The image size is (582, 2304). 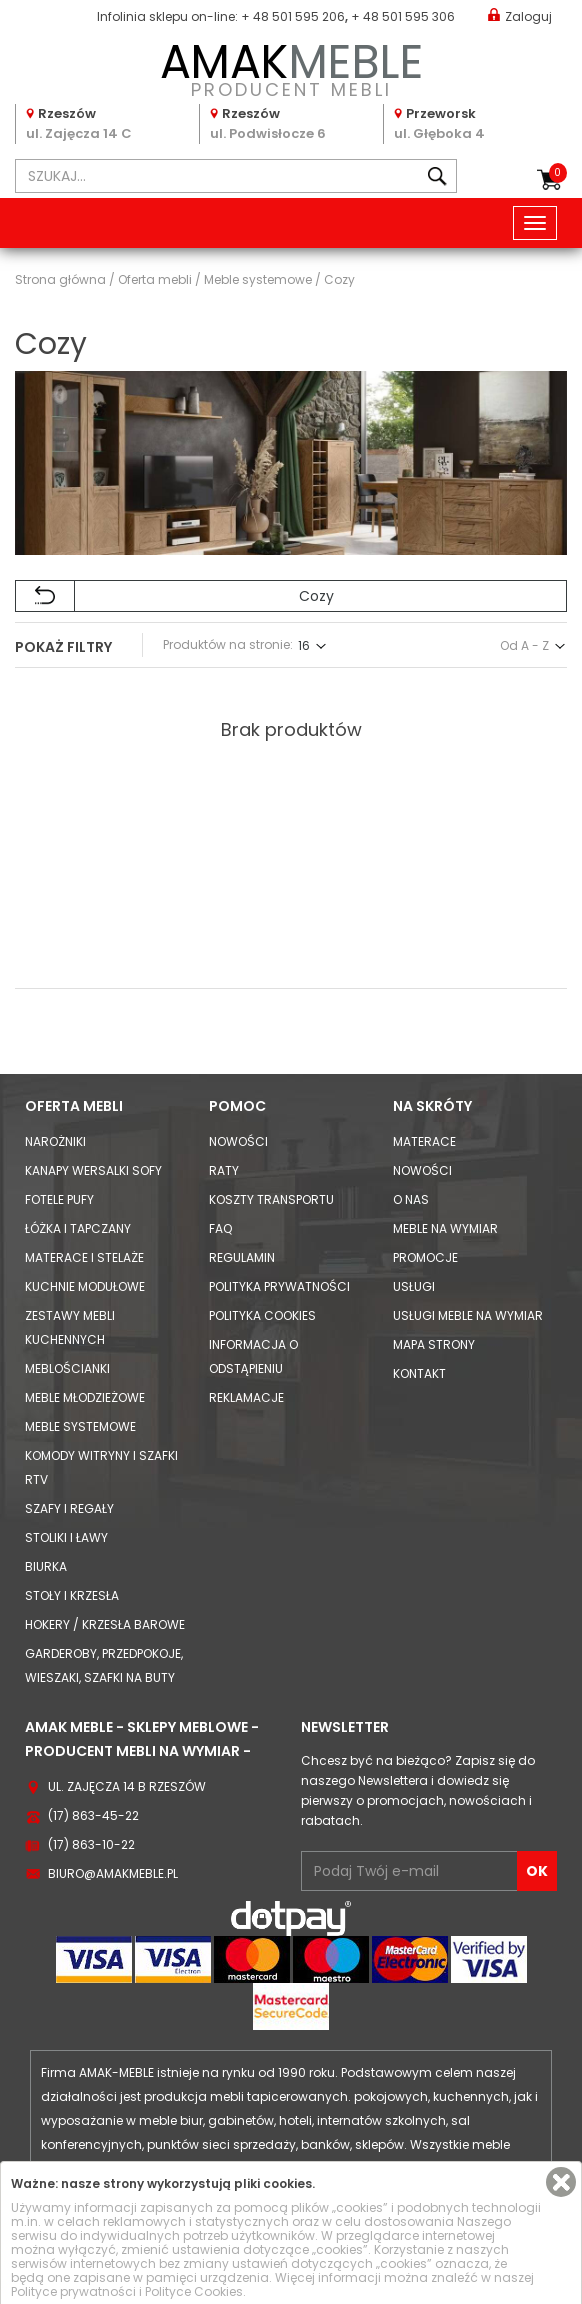 I want to click on Łóżka i Tapczany, so click(x=78, y=1228).